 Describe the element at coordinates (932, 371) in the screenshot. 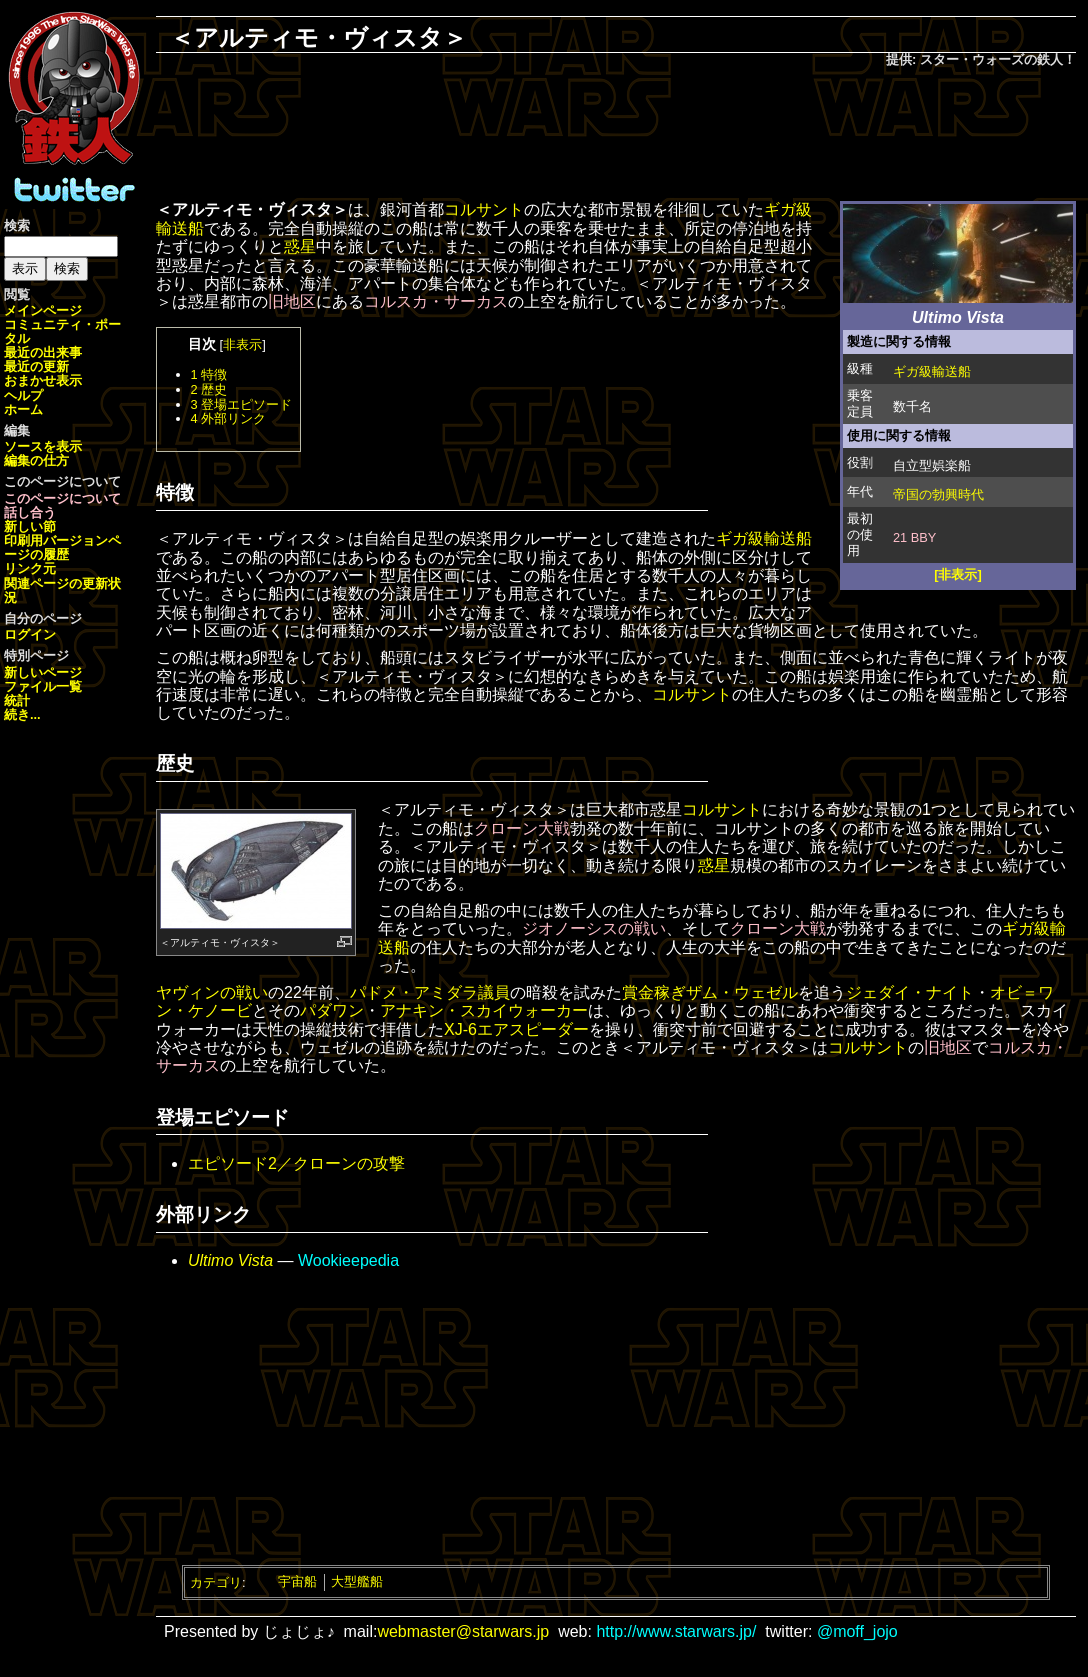

I see `ギガ級輸送船` at that location.